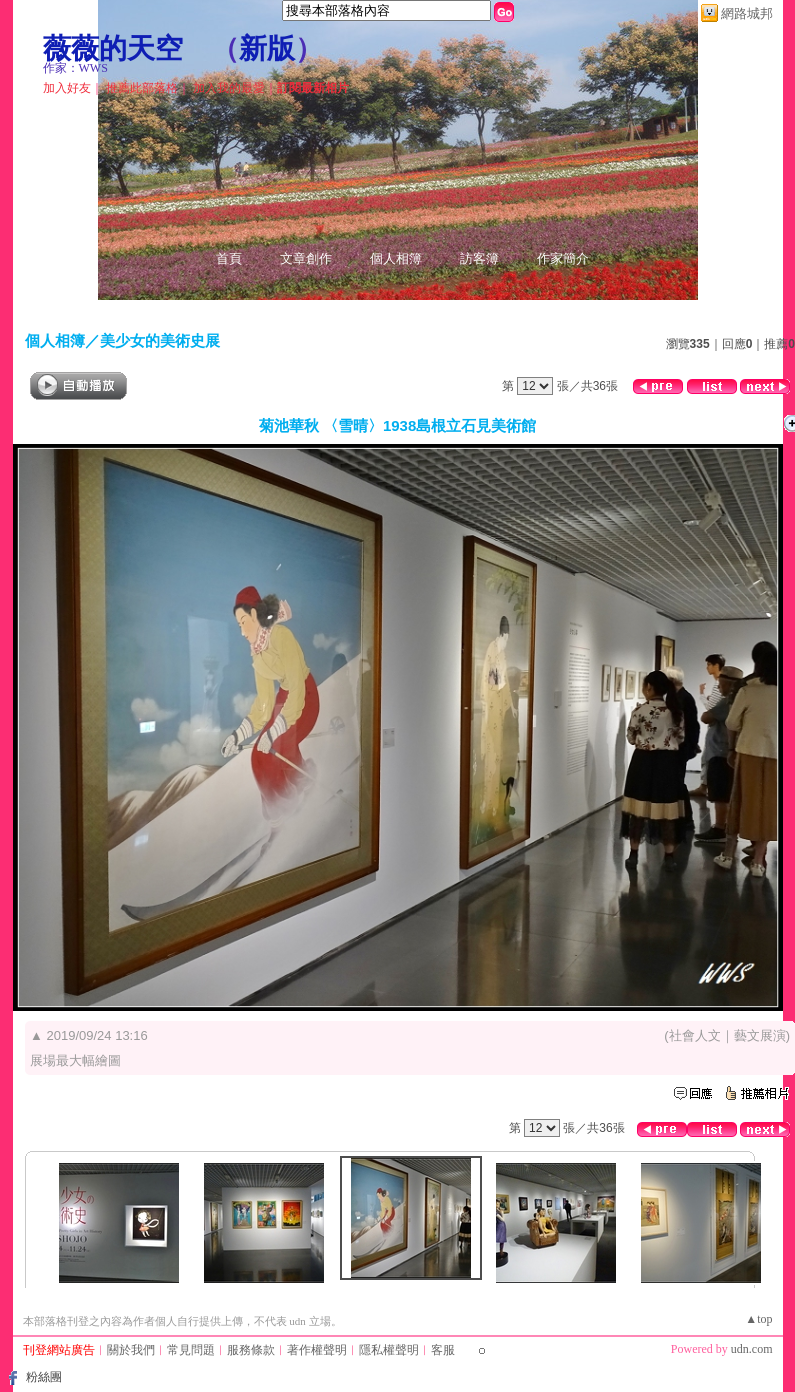 This screenshot has height=1392, width=795. I want to click on 薇薇的天空, so click(113, 48).